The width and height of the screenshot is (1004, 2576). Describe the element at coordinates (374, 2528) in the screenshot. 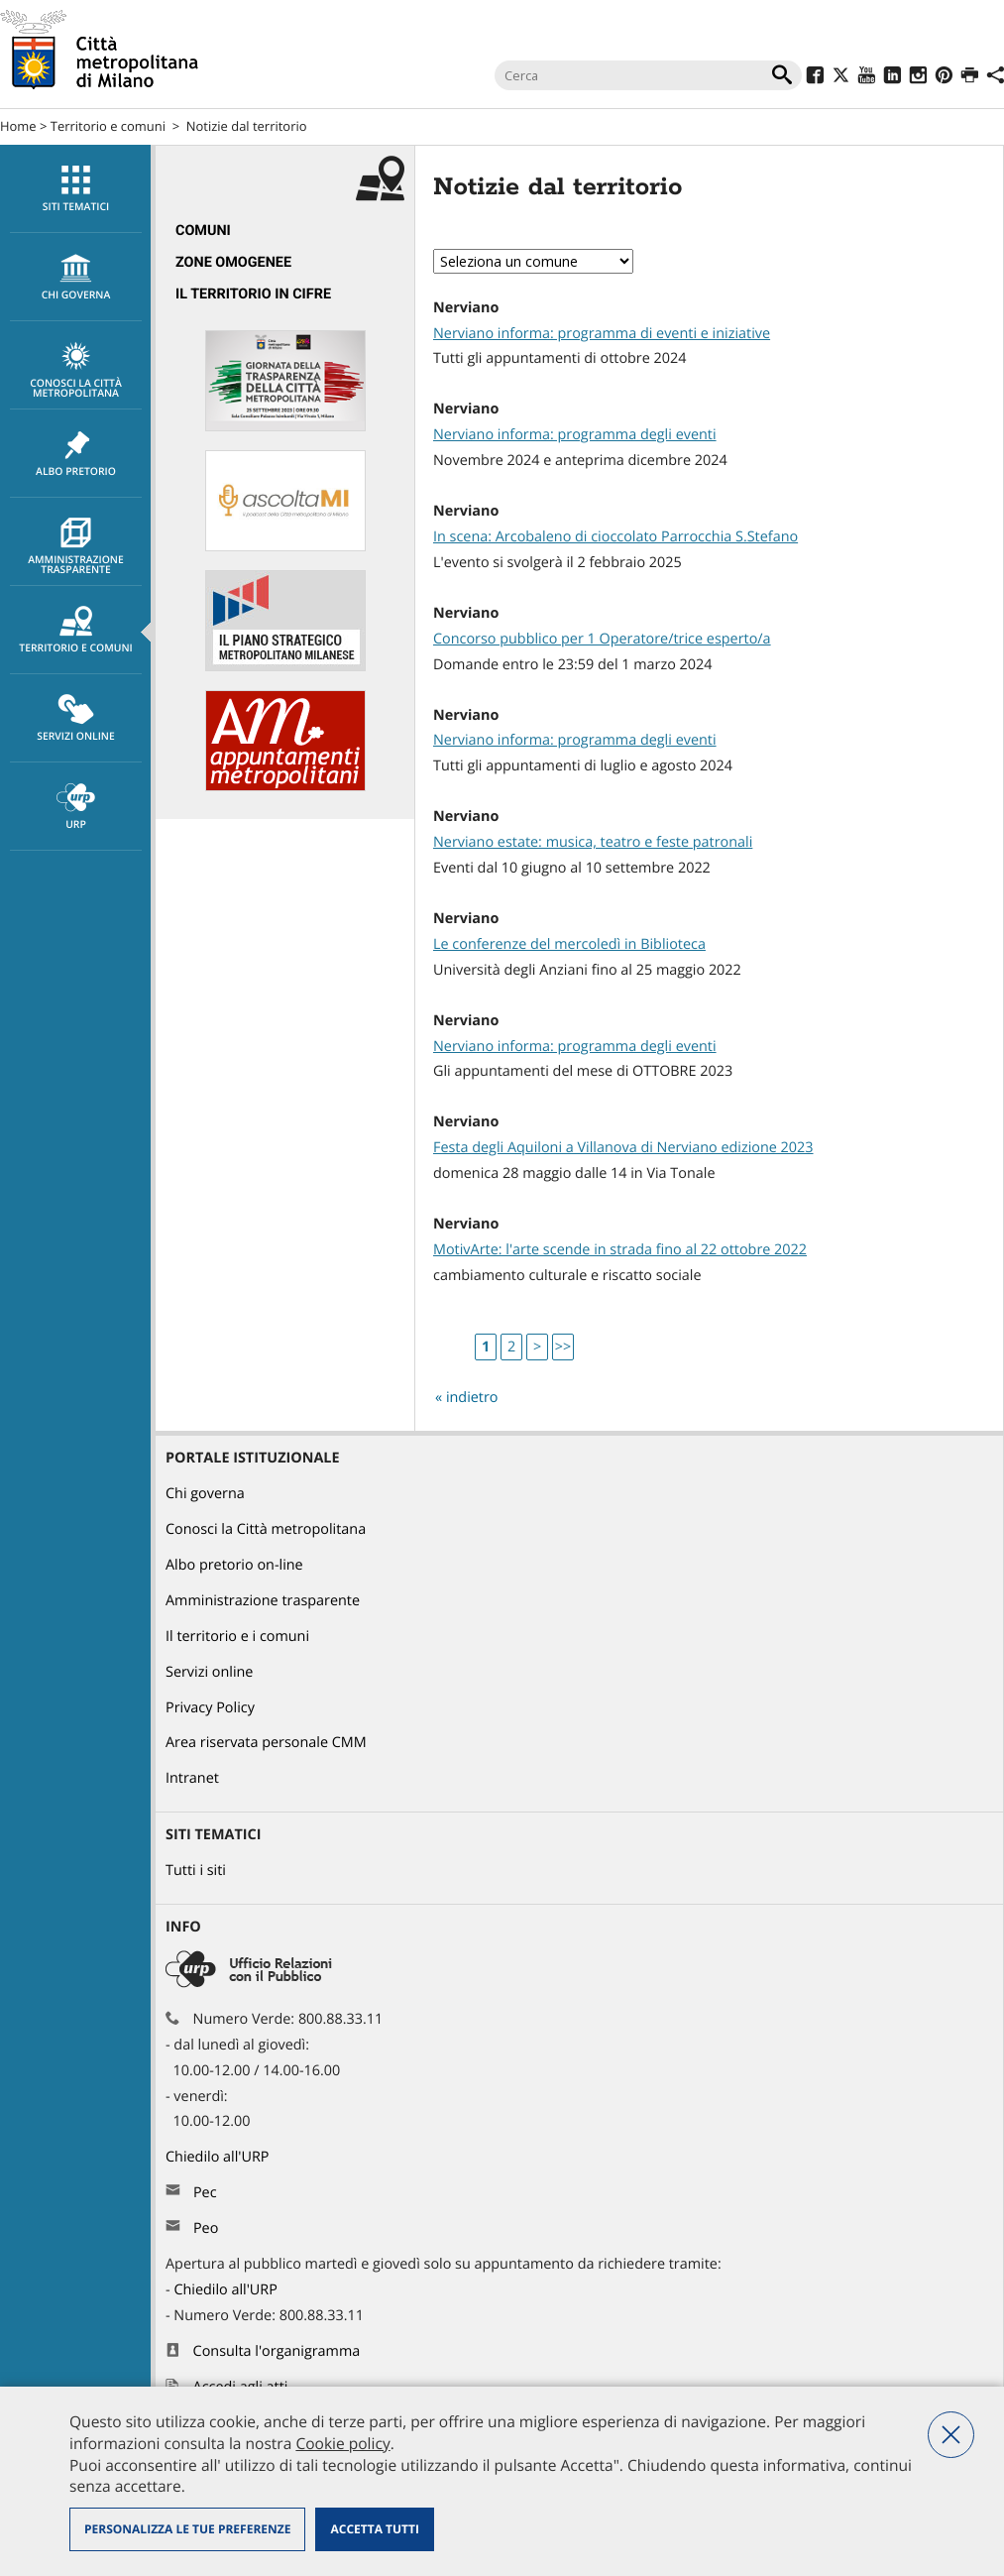

I see `Accetta tutti` at that location.